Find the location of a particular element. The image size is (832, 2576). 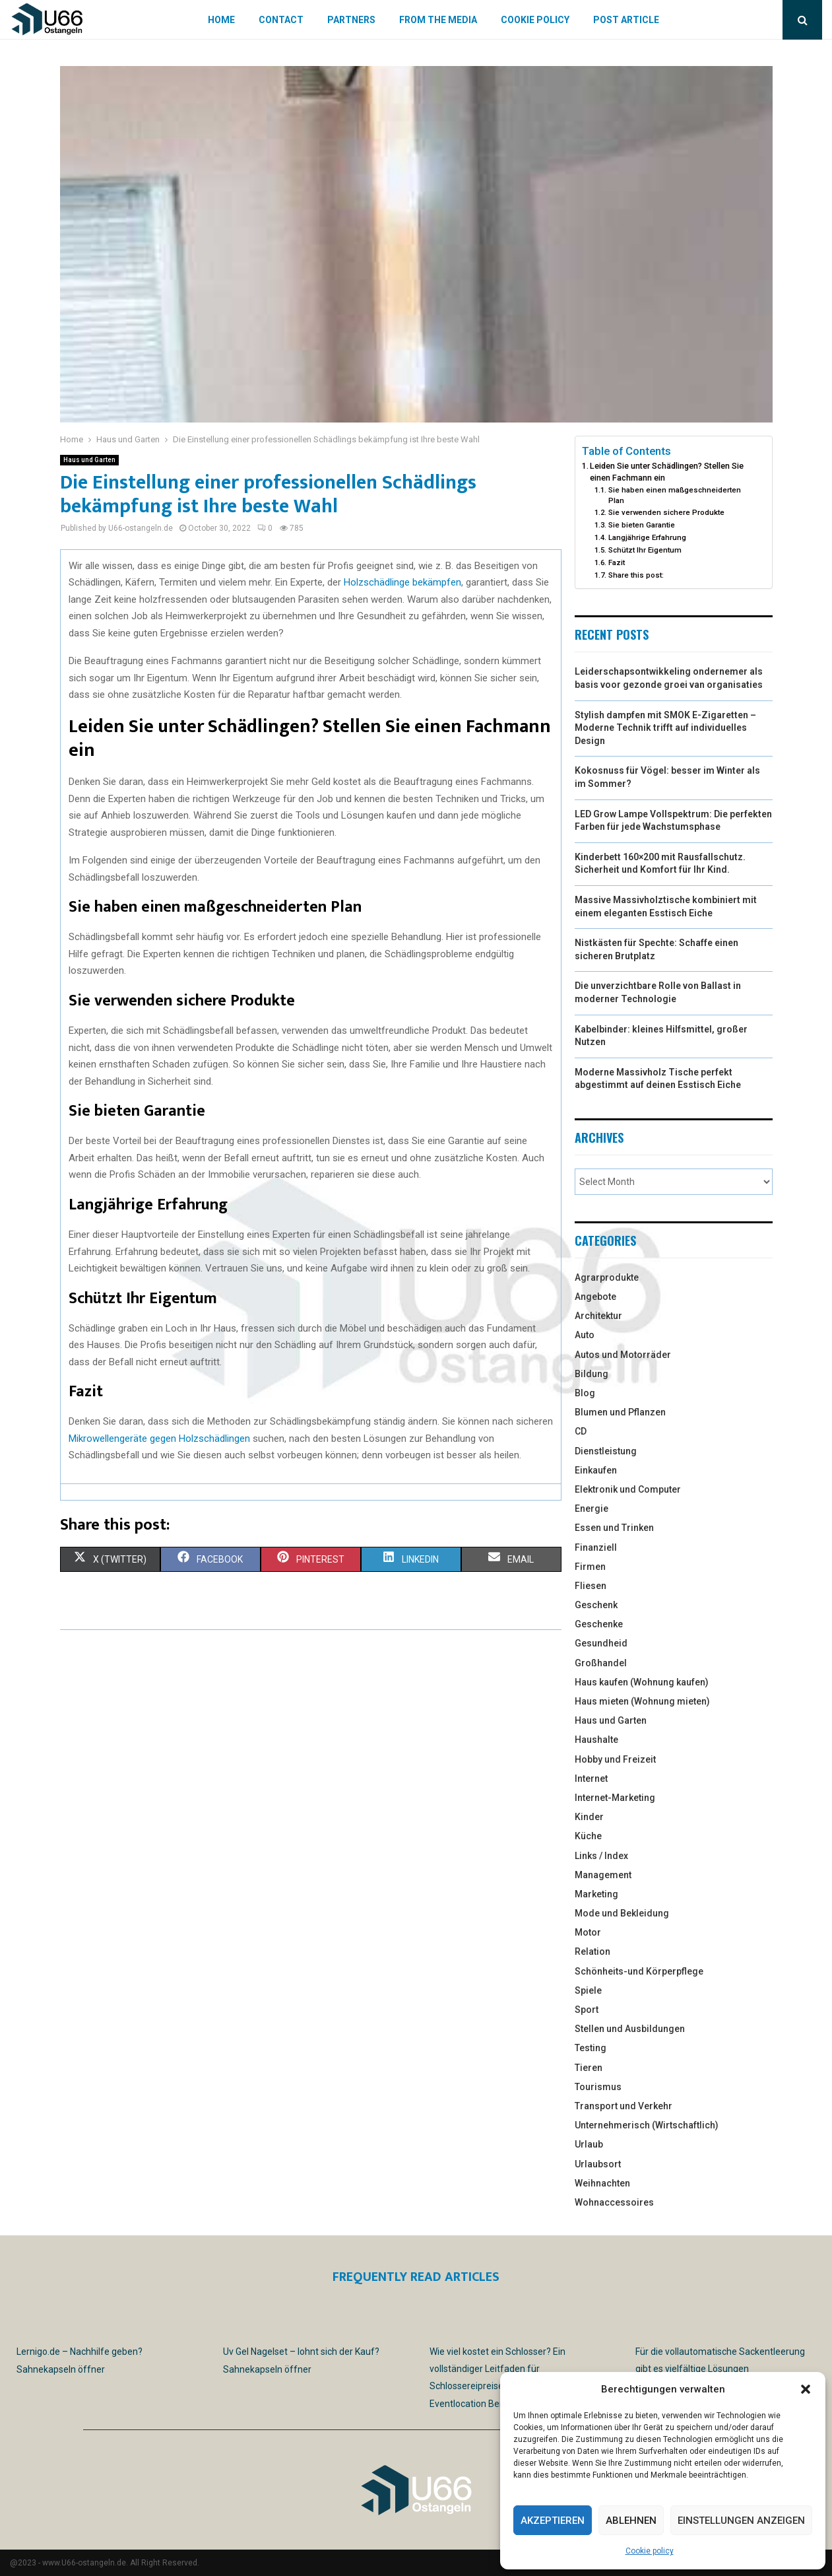

Mode und Bekleidung is located at coordinates (622, 1913).